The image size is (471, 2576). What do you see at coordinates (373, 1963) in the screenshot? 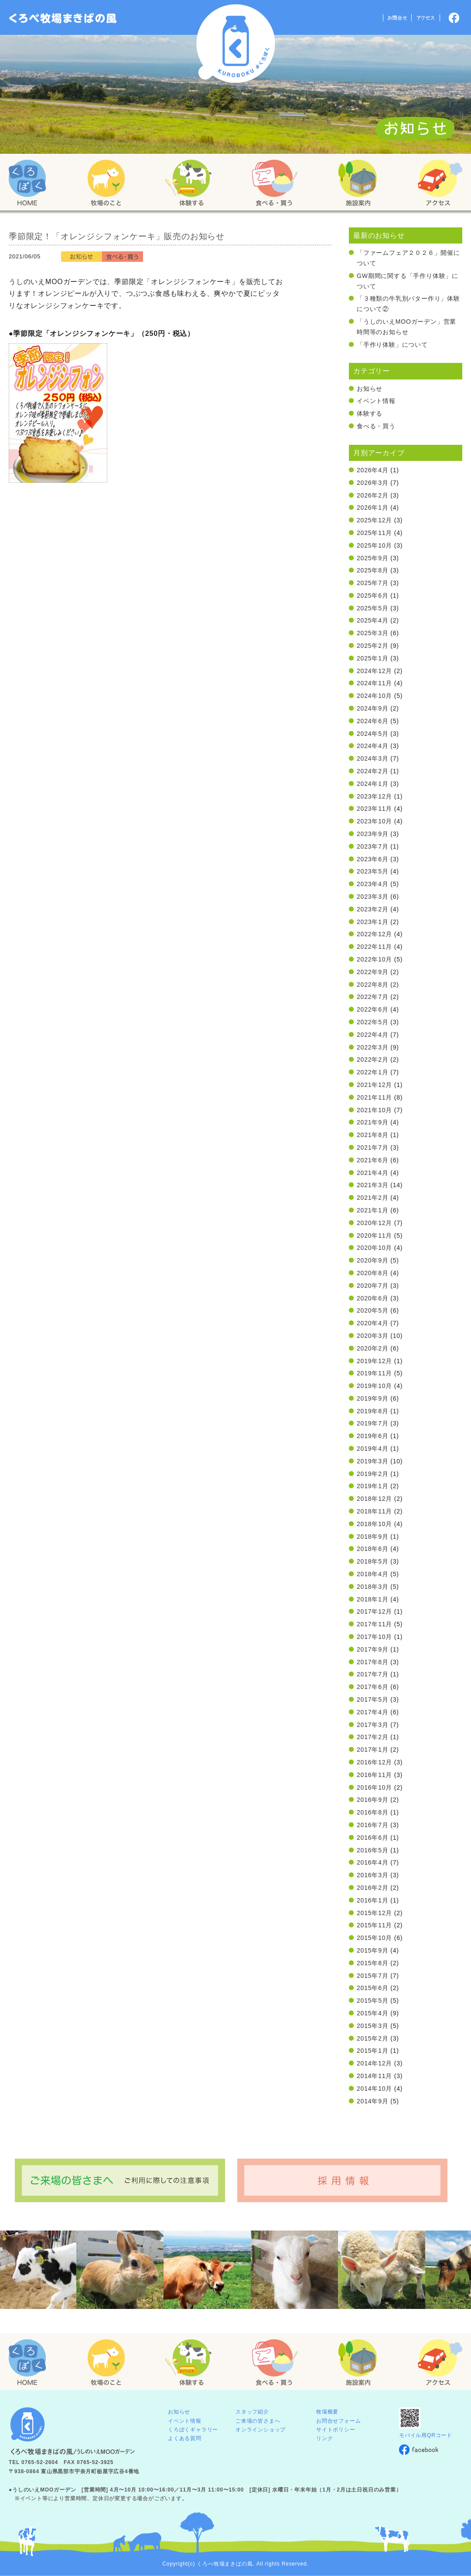
I see `2015年8月` at bounding box center [373, 1963].